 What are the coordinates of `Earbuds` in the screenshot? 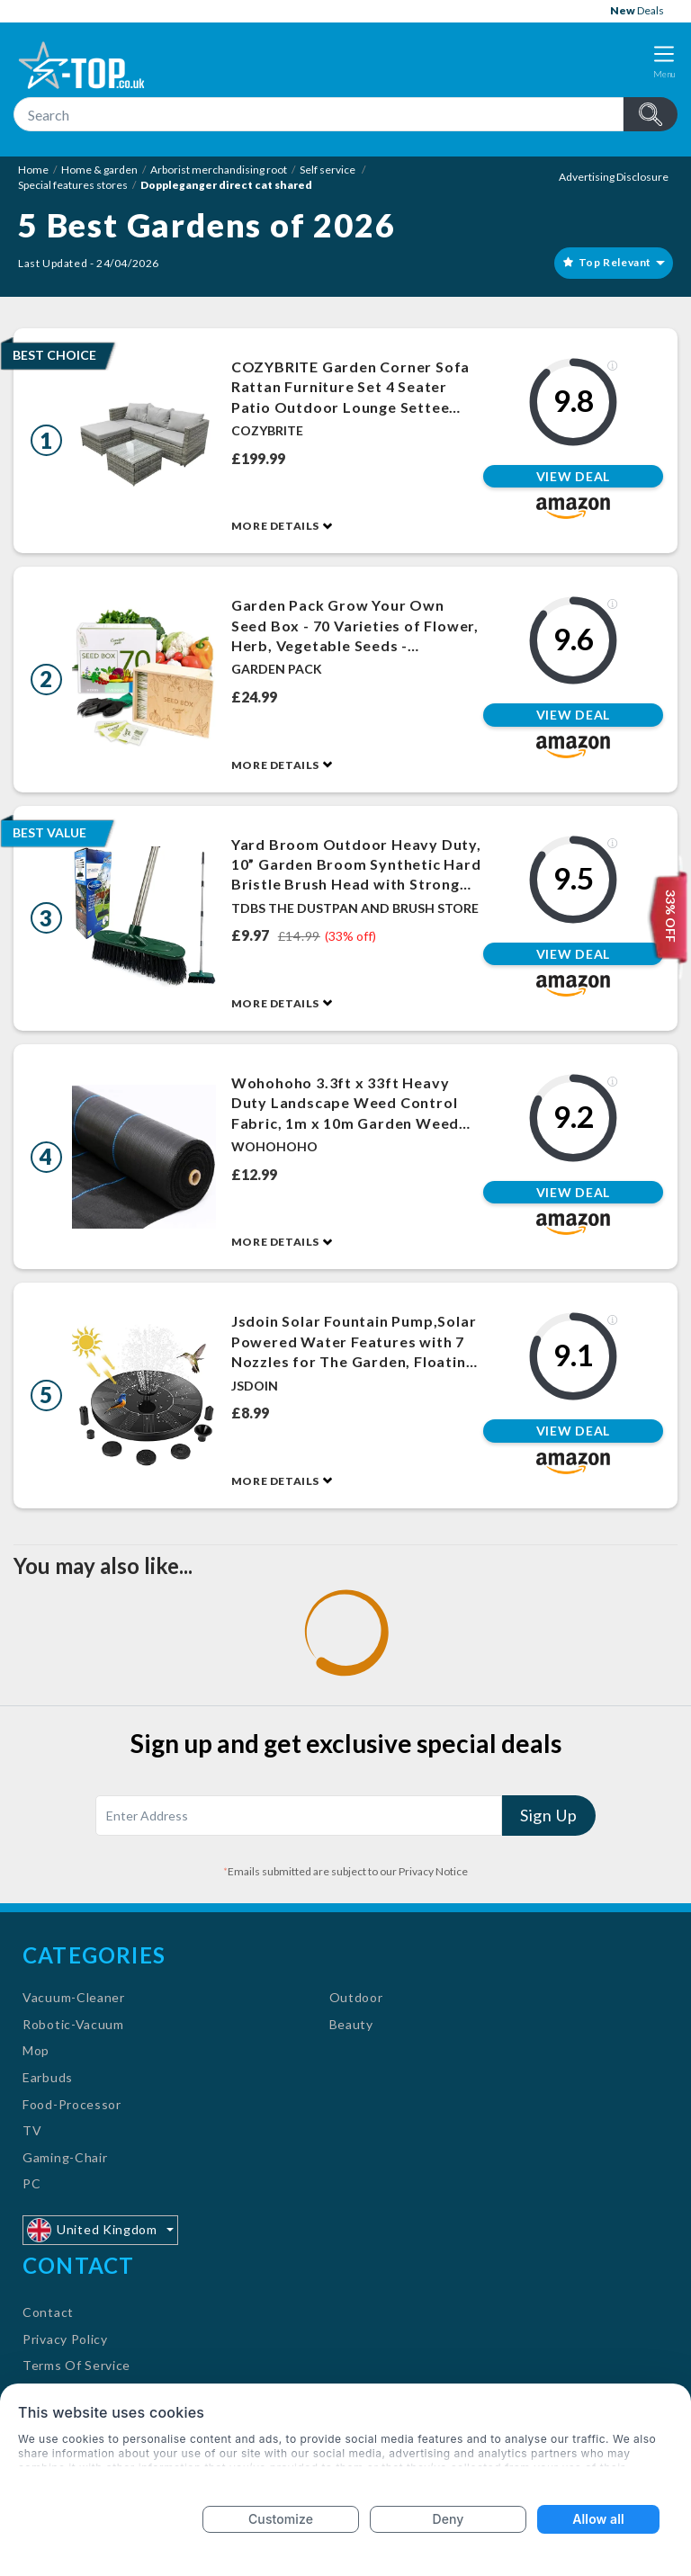 It's located at (47, 2077).